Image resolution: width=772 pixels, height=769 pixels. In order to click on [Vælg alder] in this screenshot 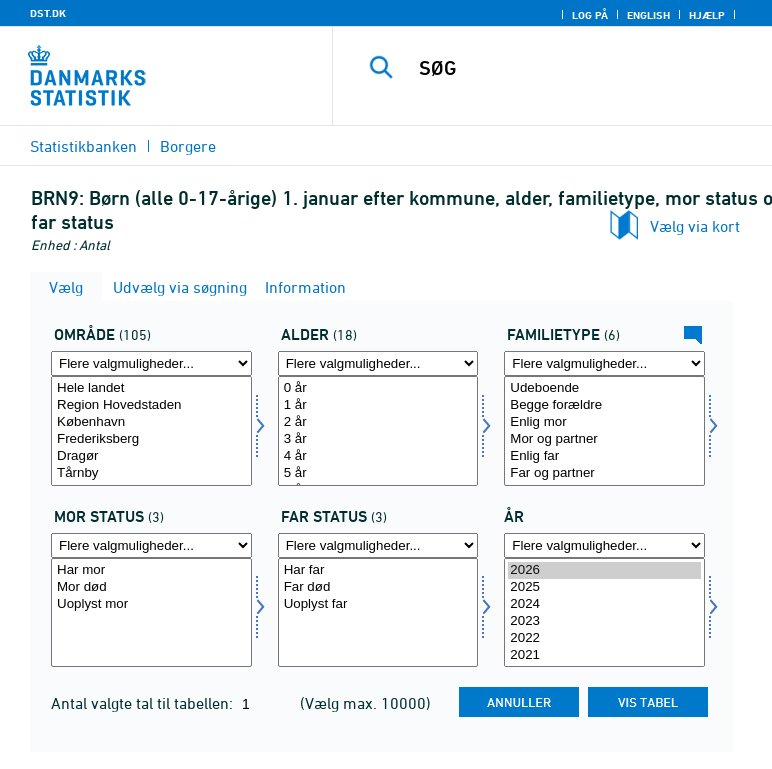, I will do `click(378, 431)`.